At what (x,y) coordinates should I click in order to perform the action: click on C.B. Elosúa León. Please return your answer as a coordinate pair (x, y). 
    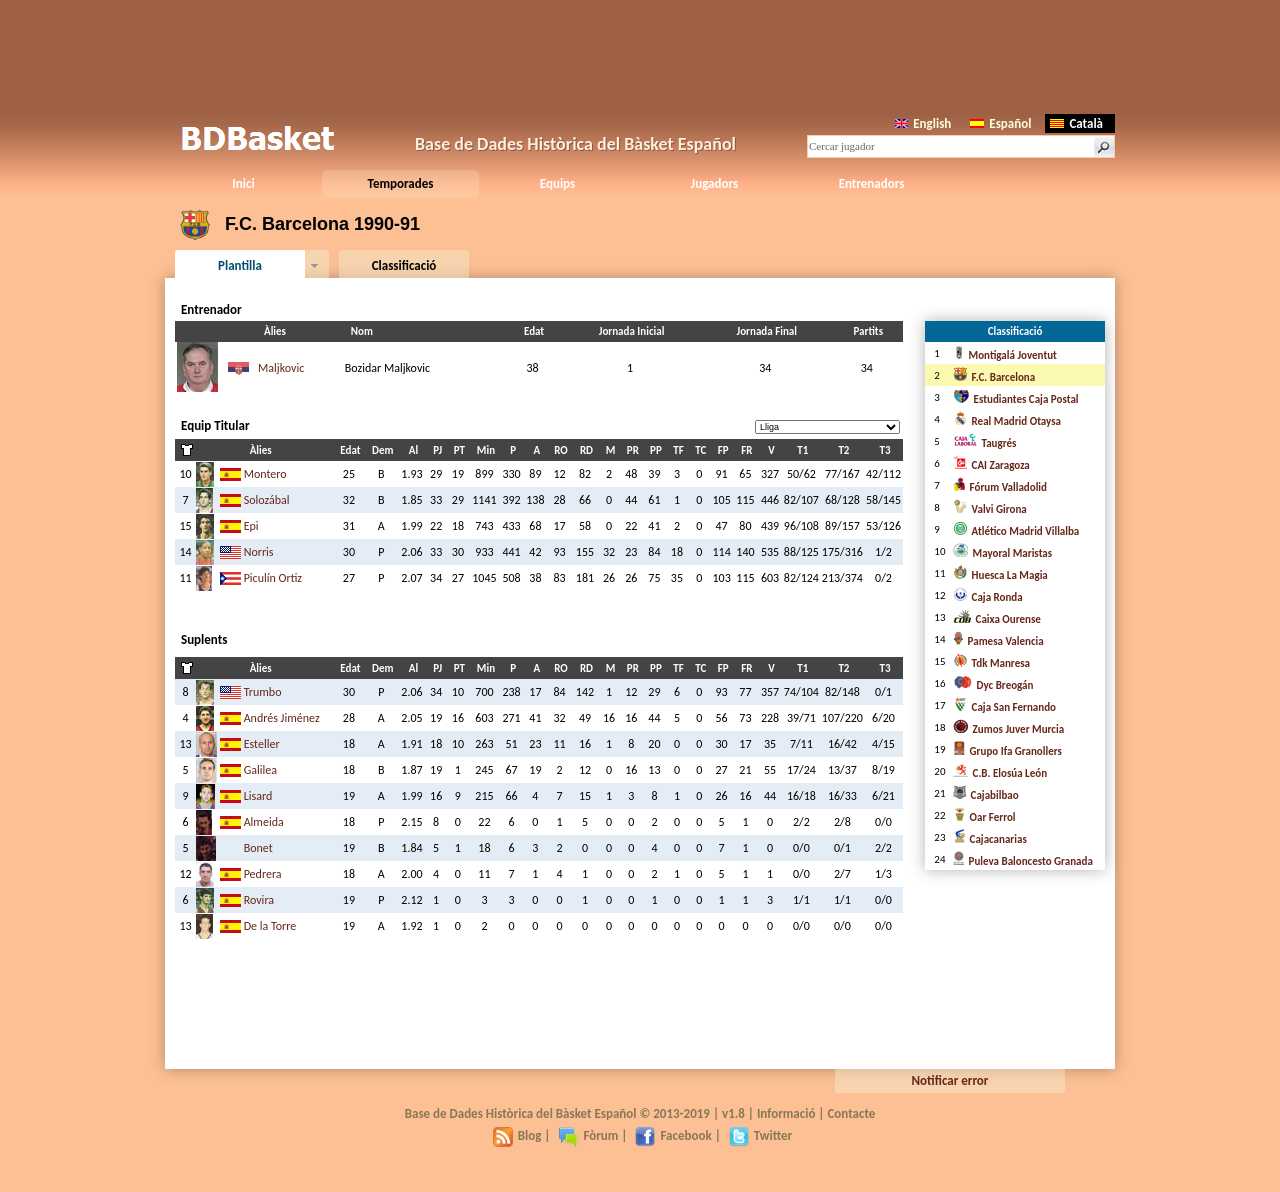
    Looking at the image, I should click on (1000, 773).